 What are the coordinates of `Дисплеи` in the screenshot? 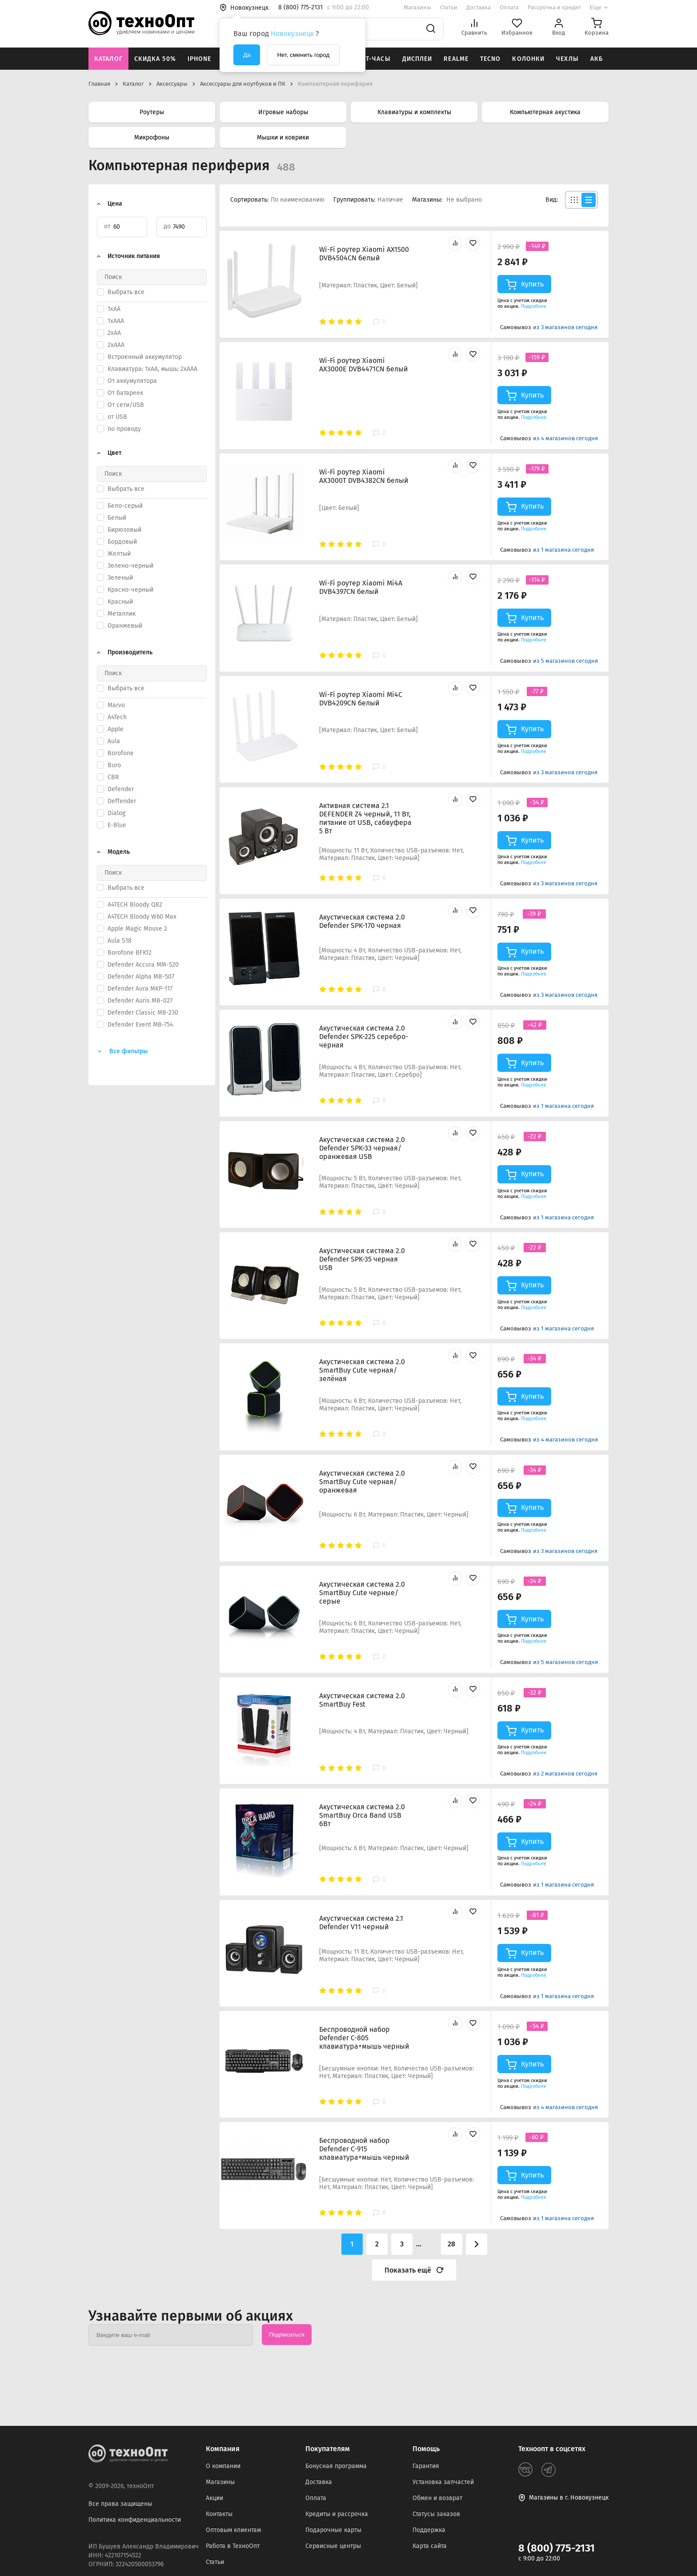 It's located at (417, 59).